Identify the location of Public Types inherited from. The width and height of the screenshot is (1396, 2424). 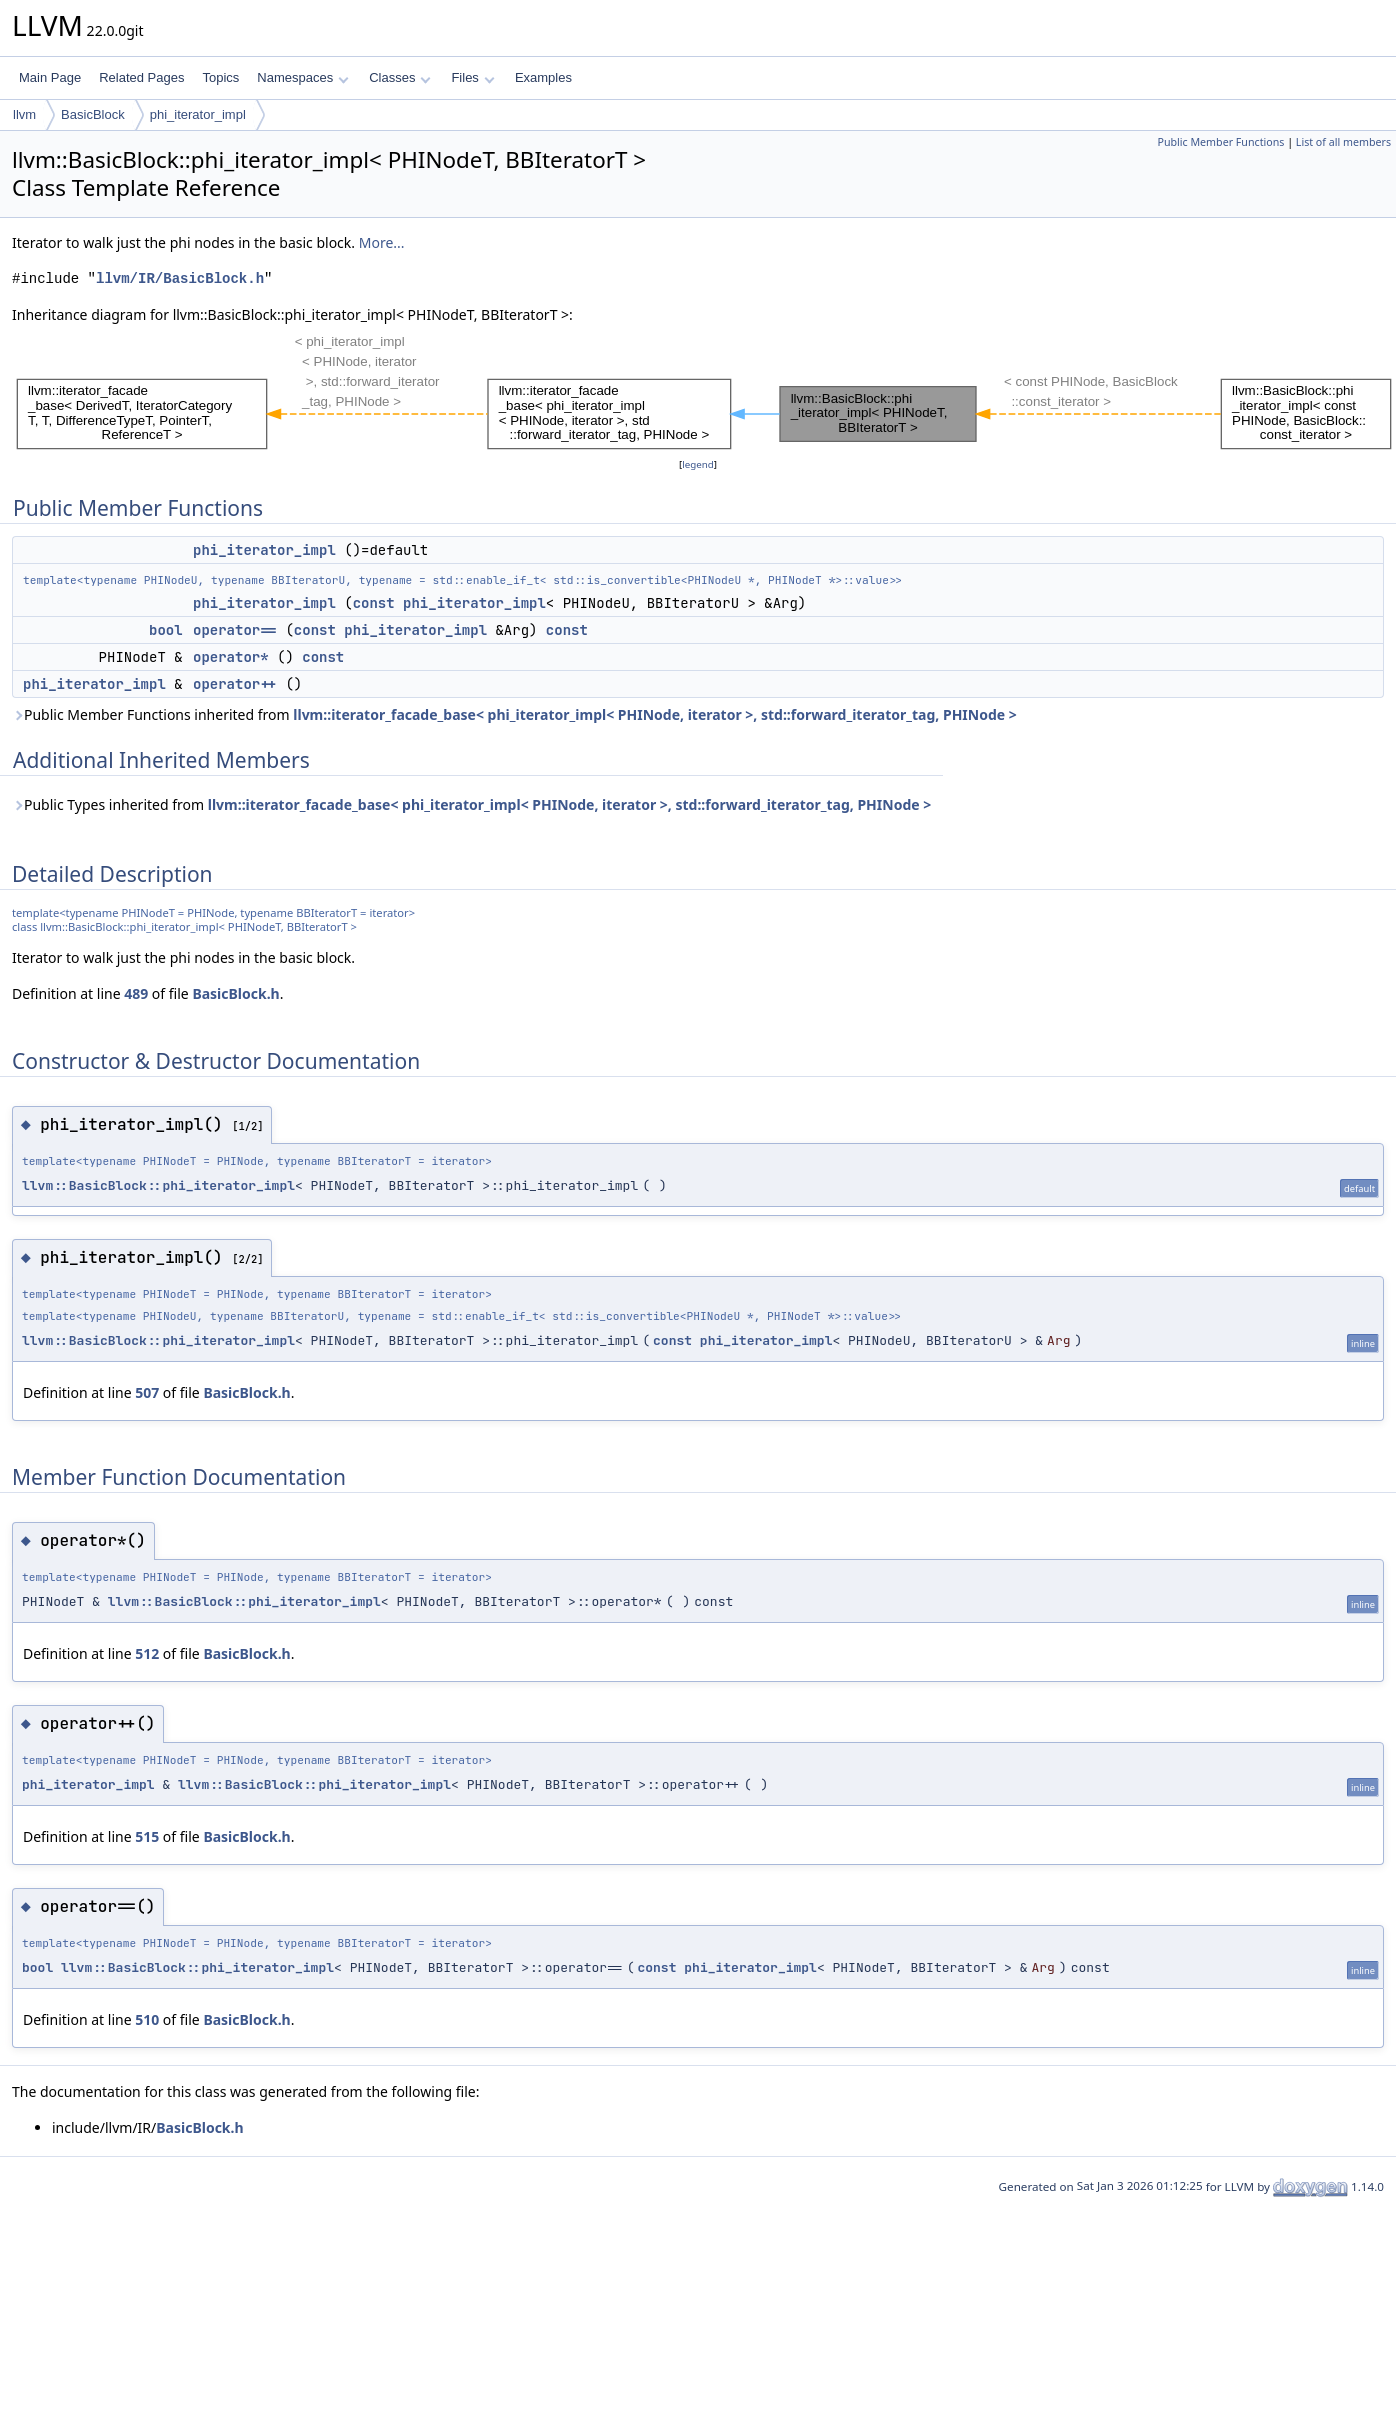
(471, 804).